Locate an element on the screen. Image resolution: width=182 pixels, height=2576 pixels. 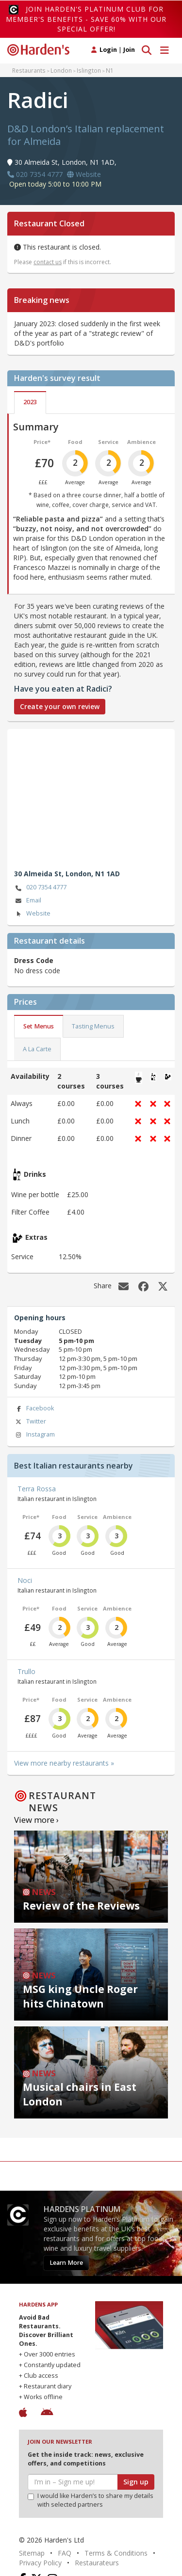
Set Menus is located at coordinates (38, 1026).